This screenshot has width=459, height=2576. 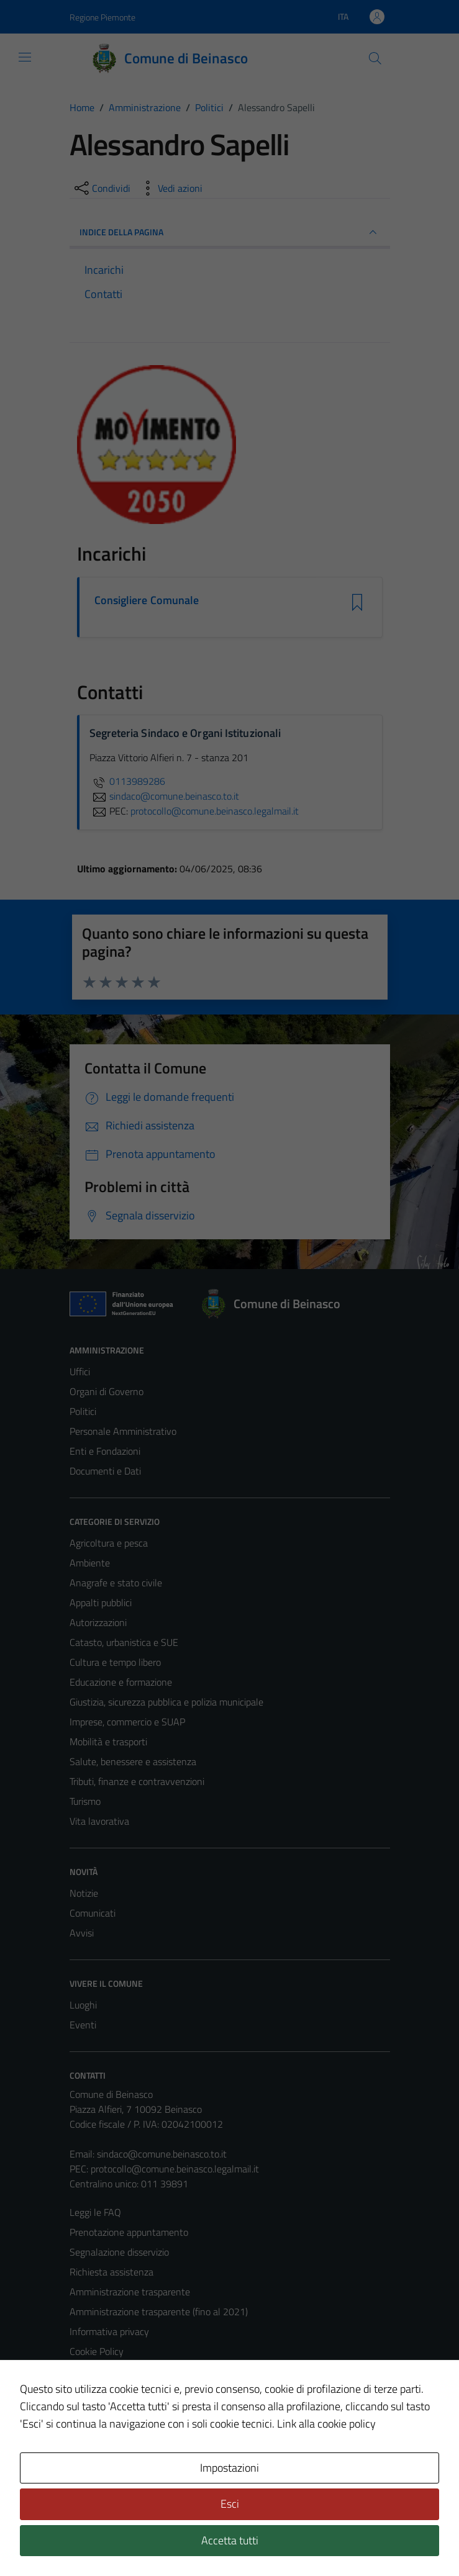 What do you see at coordinates (159, 2311) in the screenshot?
I see `Amministrazione trasparente (fino al 2021)` at bounding box center [159, 2311].